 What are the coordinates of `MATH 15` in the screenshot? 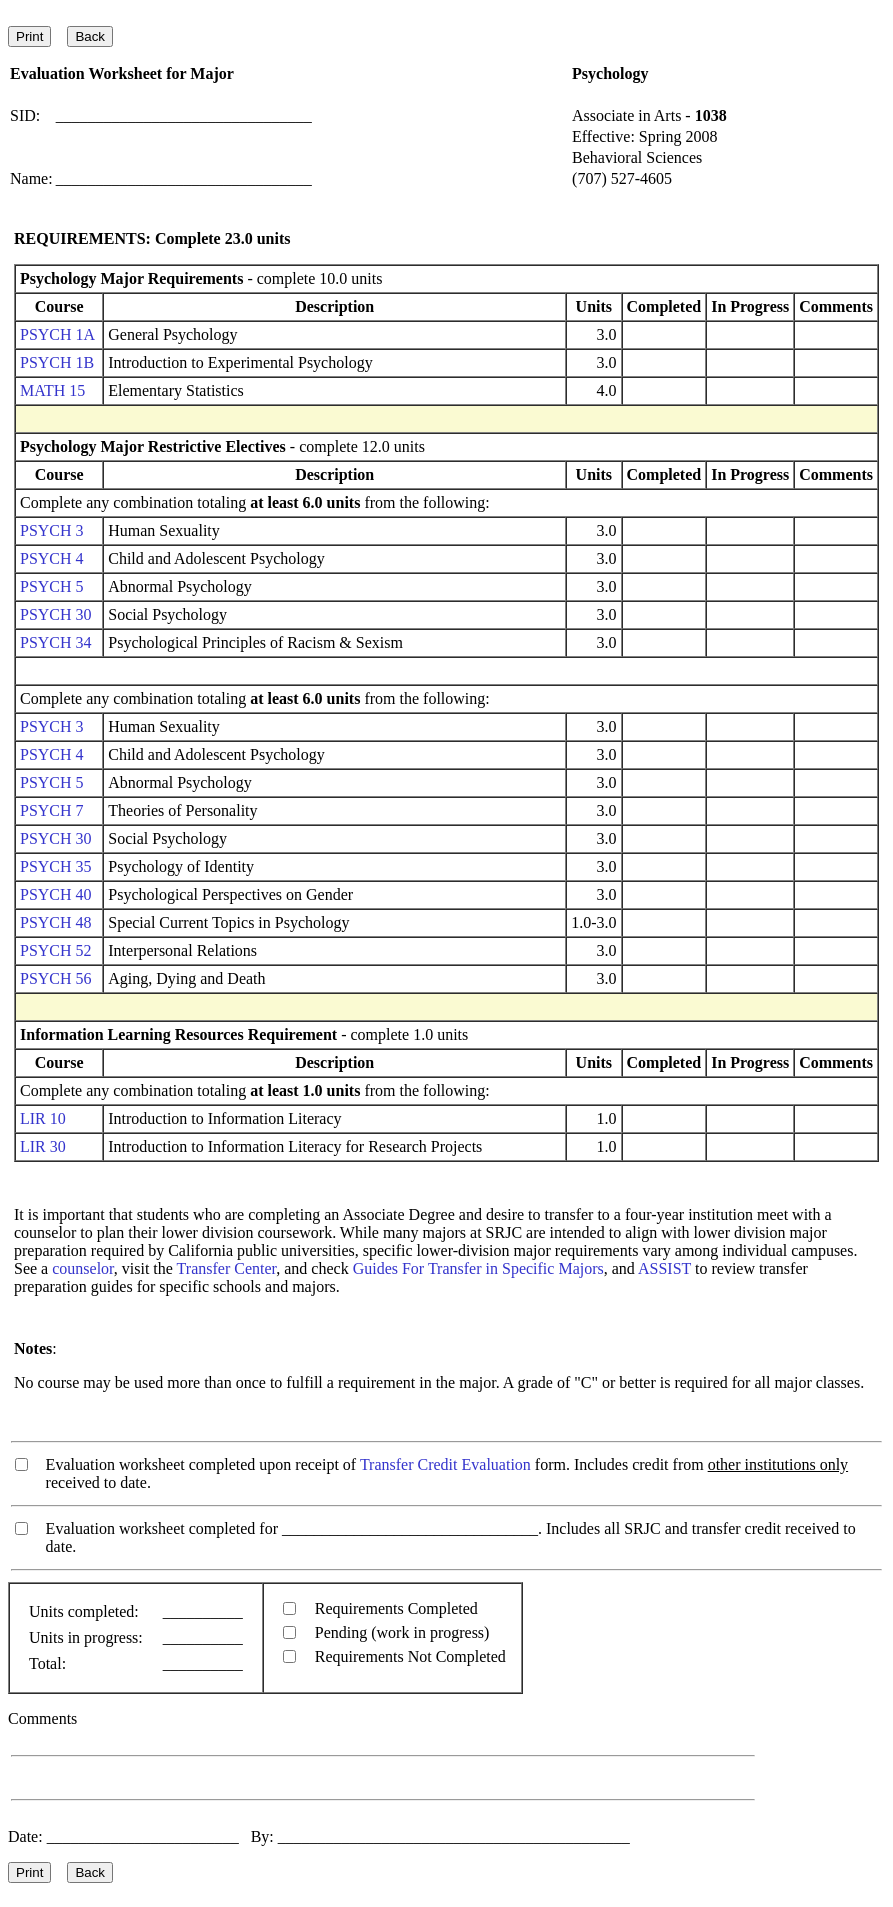 It's located at (52, 390).